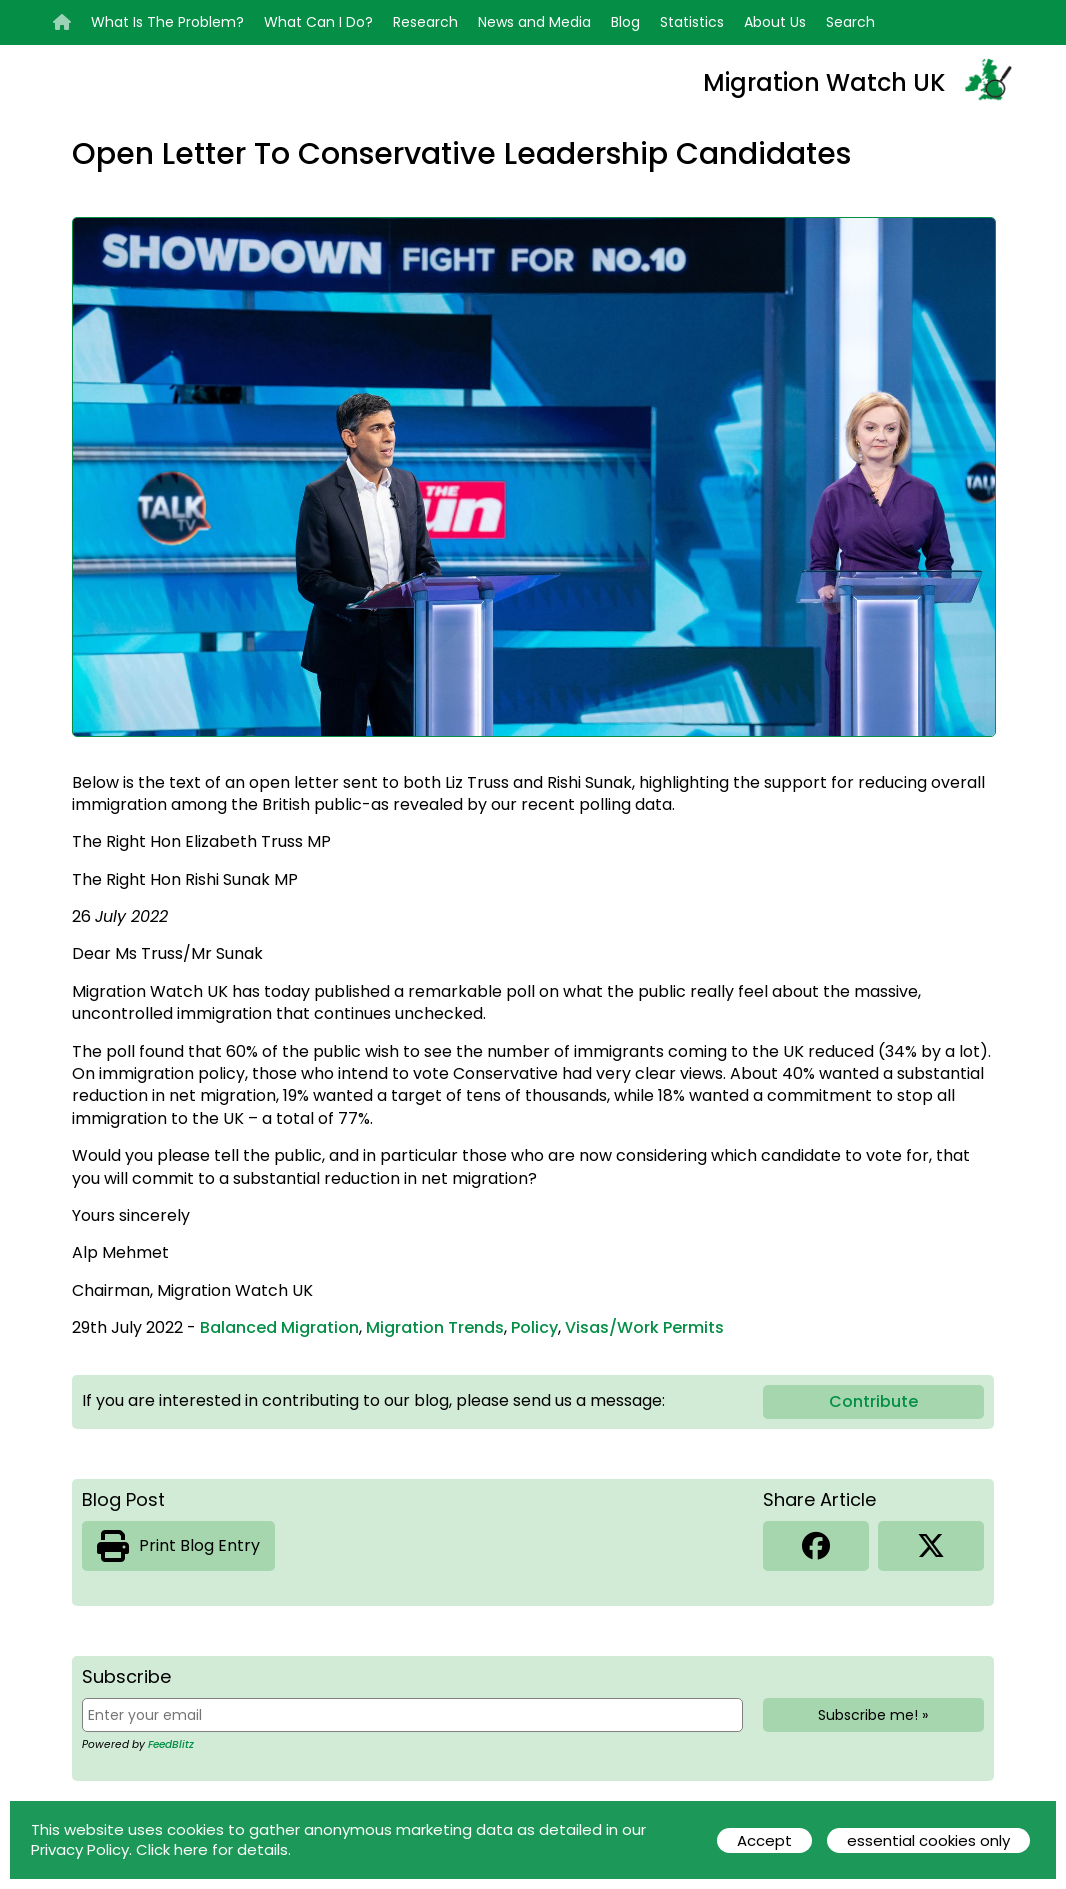 The height and width of the screenshot is (1889, 1066). What do you see at coordinates (644, 1327) in the screenshot?
I see `Visas/Work Permits` at bounding box center [644, 1327].